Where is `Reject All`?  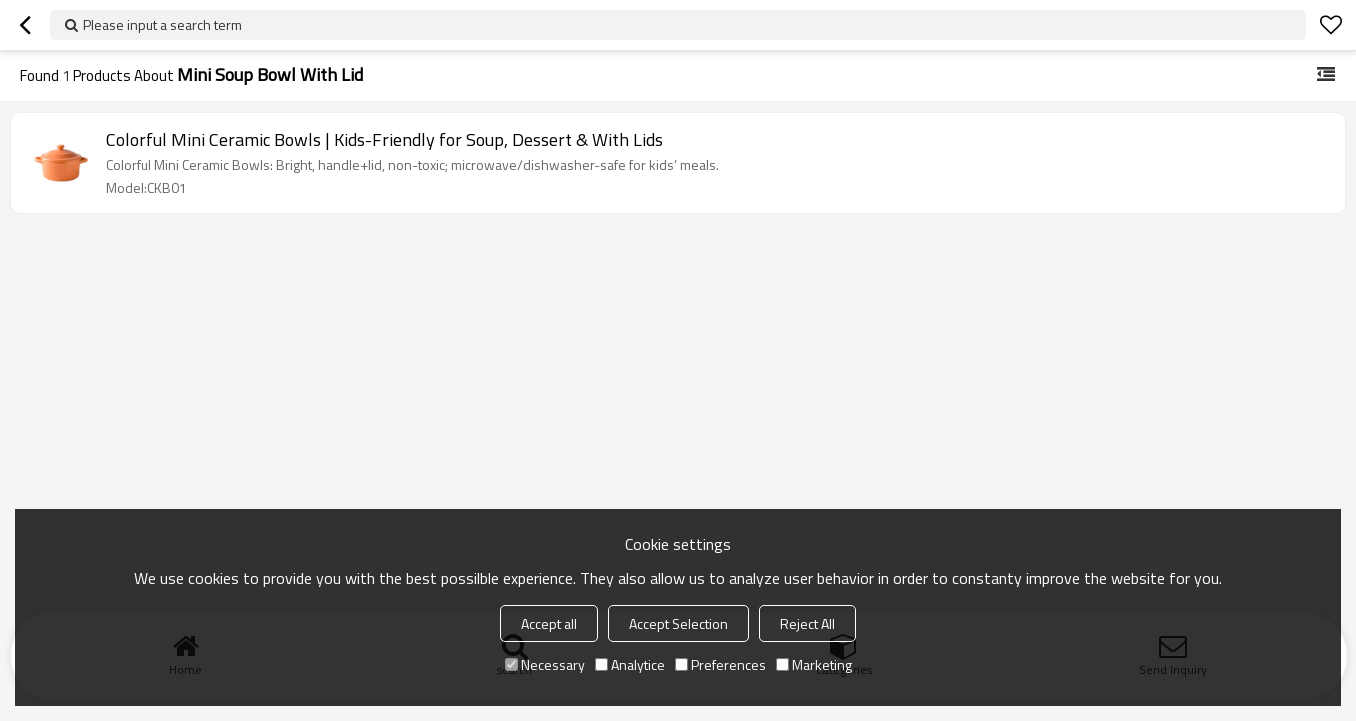
Reject All is located at coordinates (807, 623).